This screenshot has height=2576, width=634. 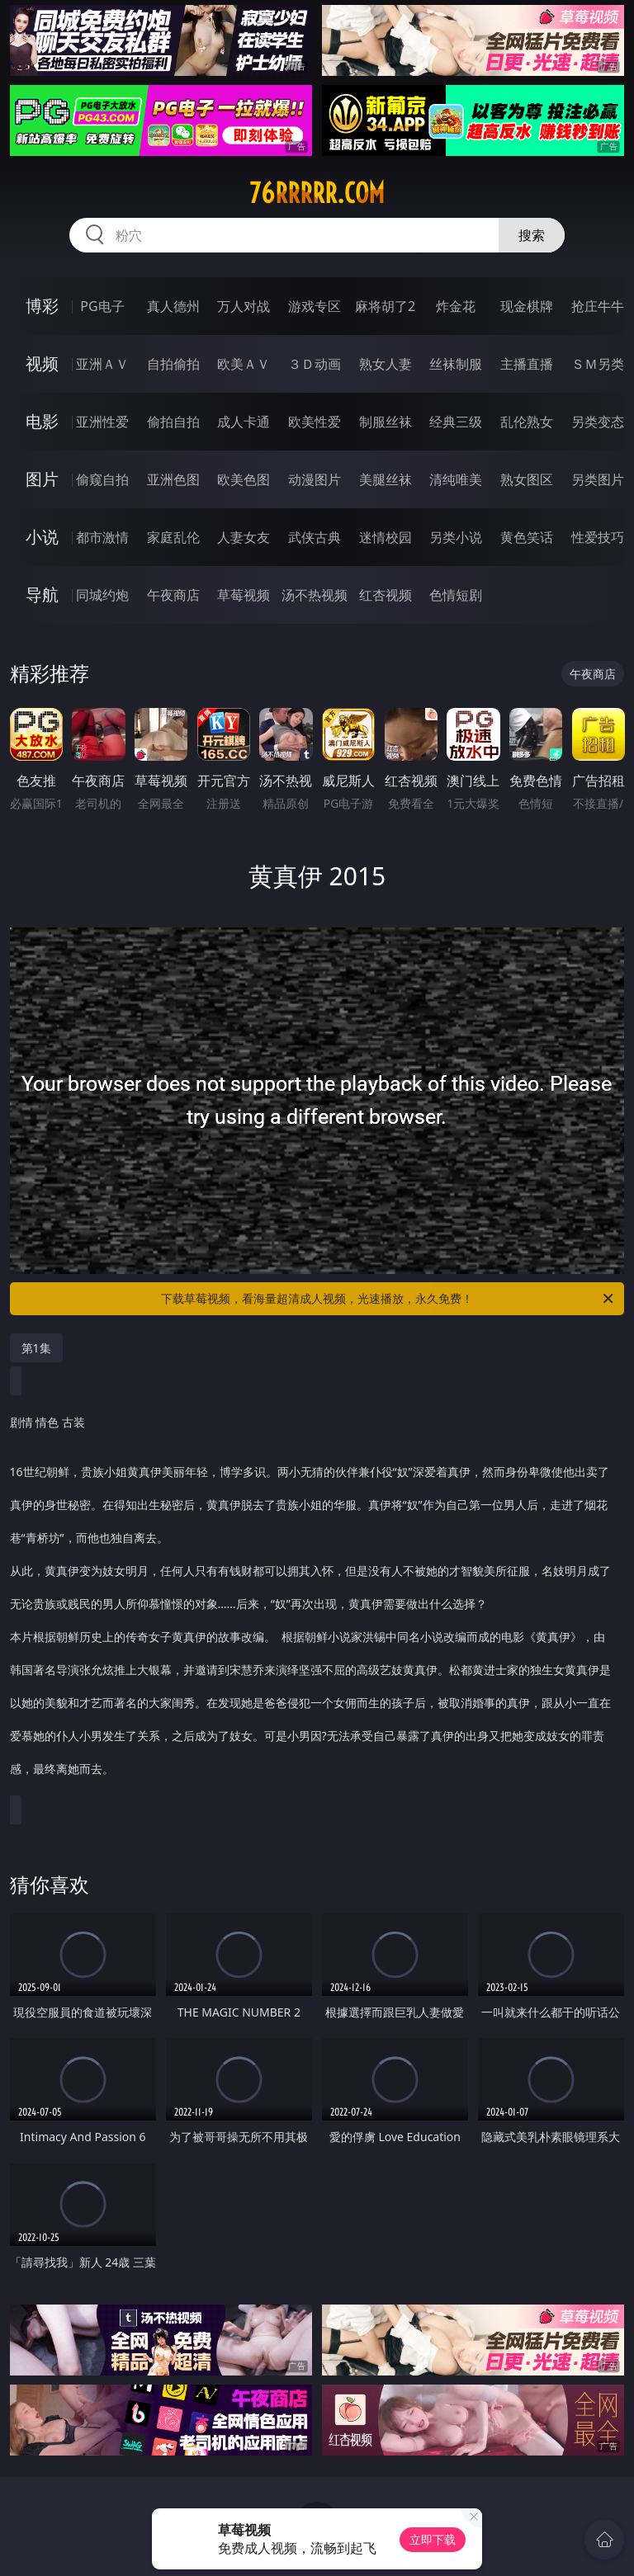 I want to click on ３Ｄ动画, so click(x=314, y=364).